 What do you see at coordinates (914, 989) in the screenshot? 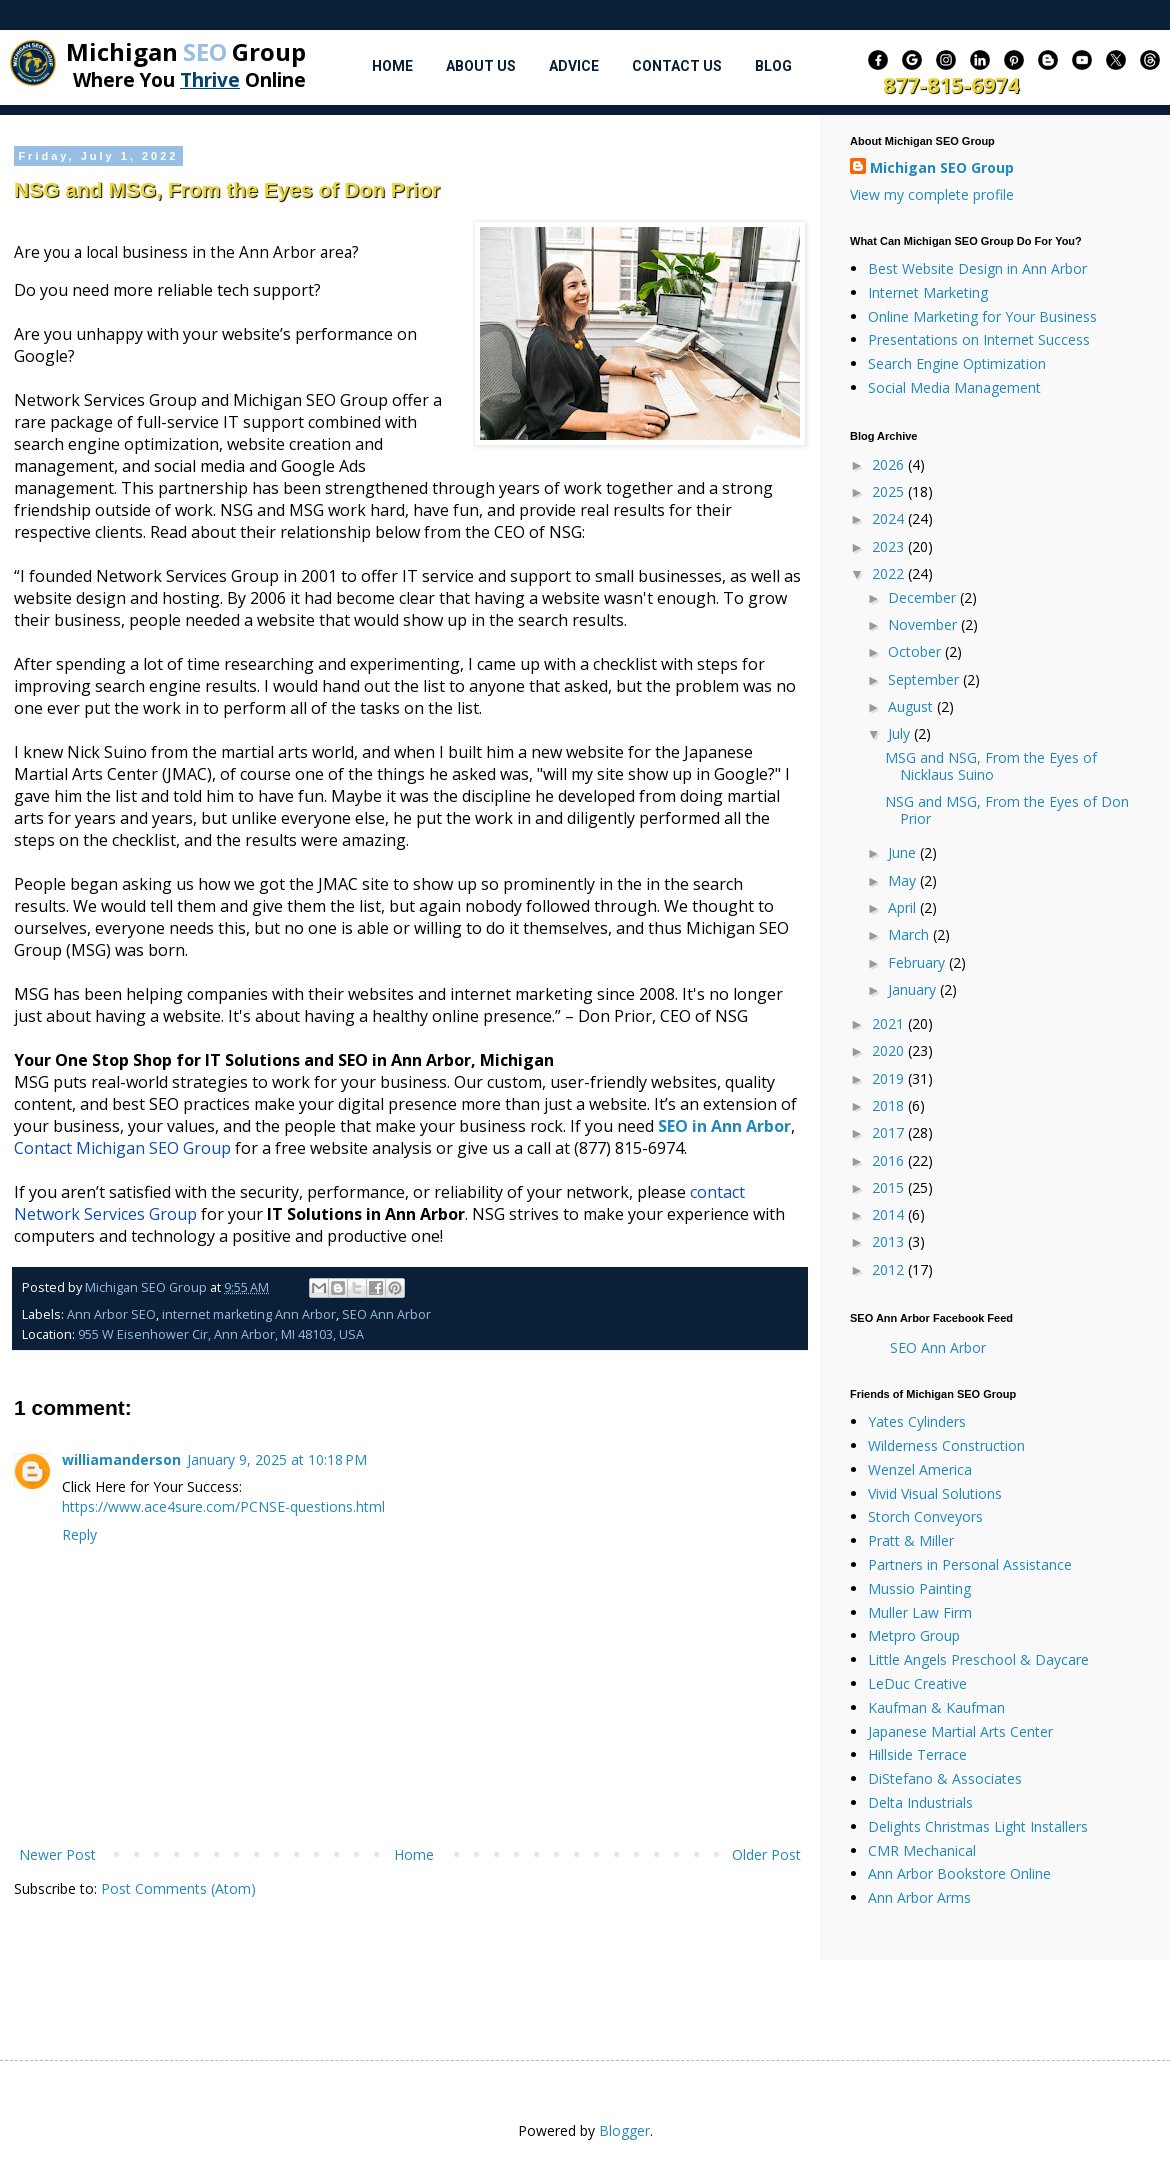
I see `January` at bounding box center [914, 989].